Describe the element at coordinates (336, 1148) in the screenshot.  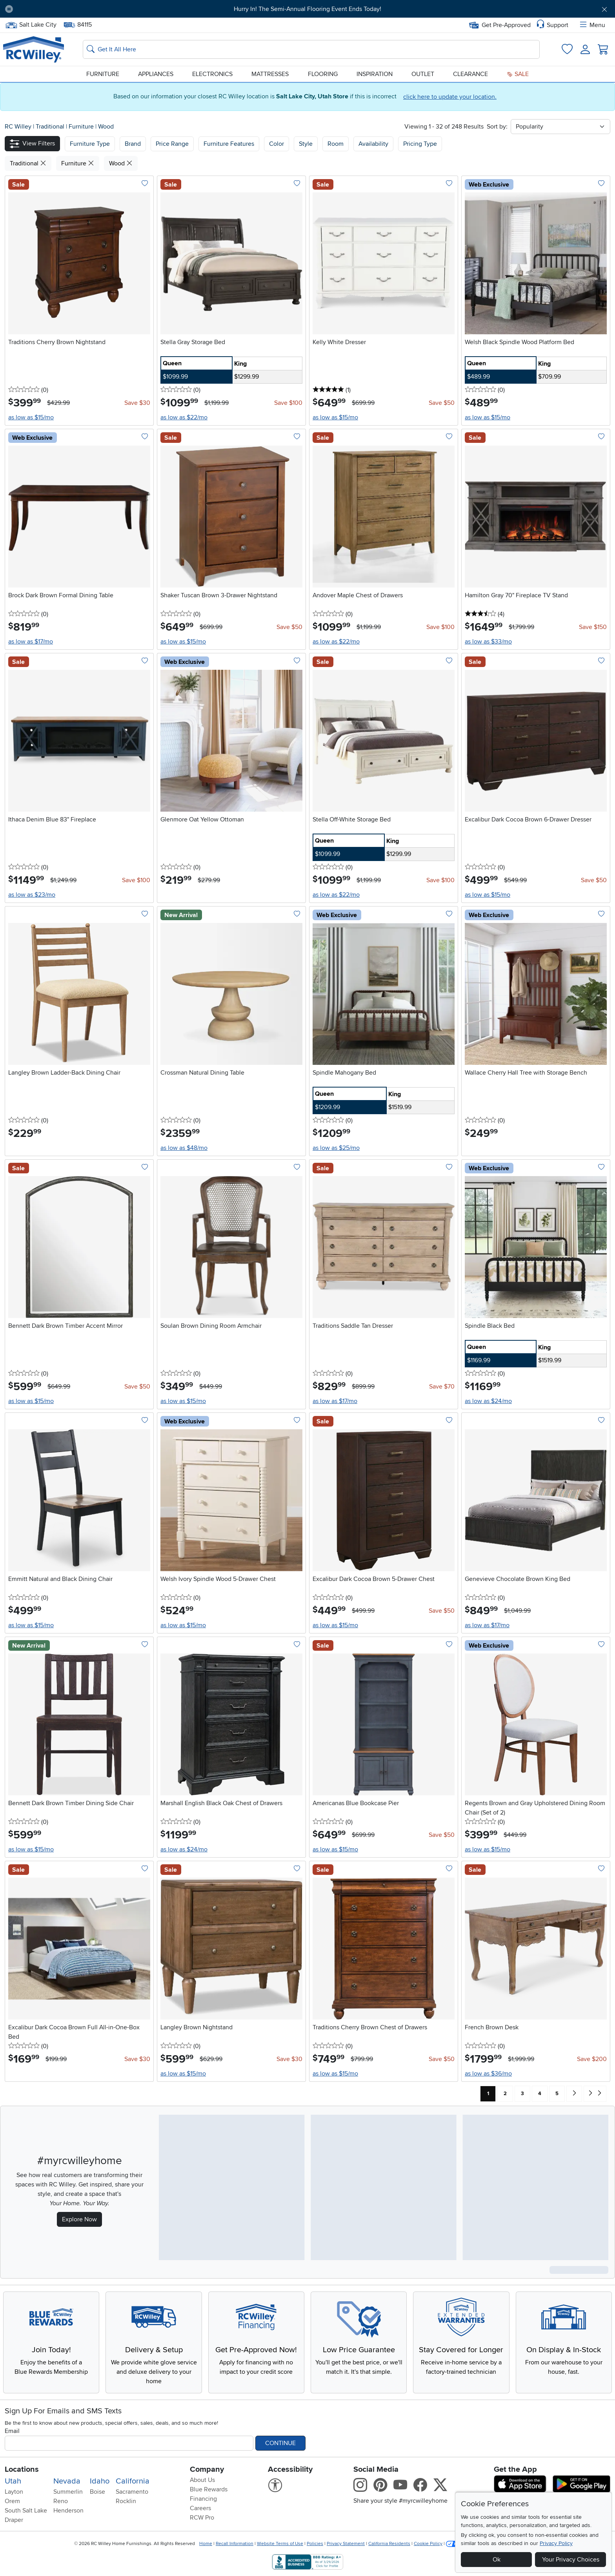
I see `as low as $25/mo` at that location.